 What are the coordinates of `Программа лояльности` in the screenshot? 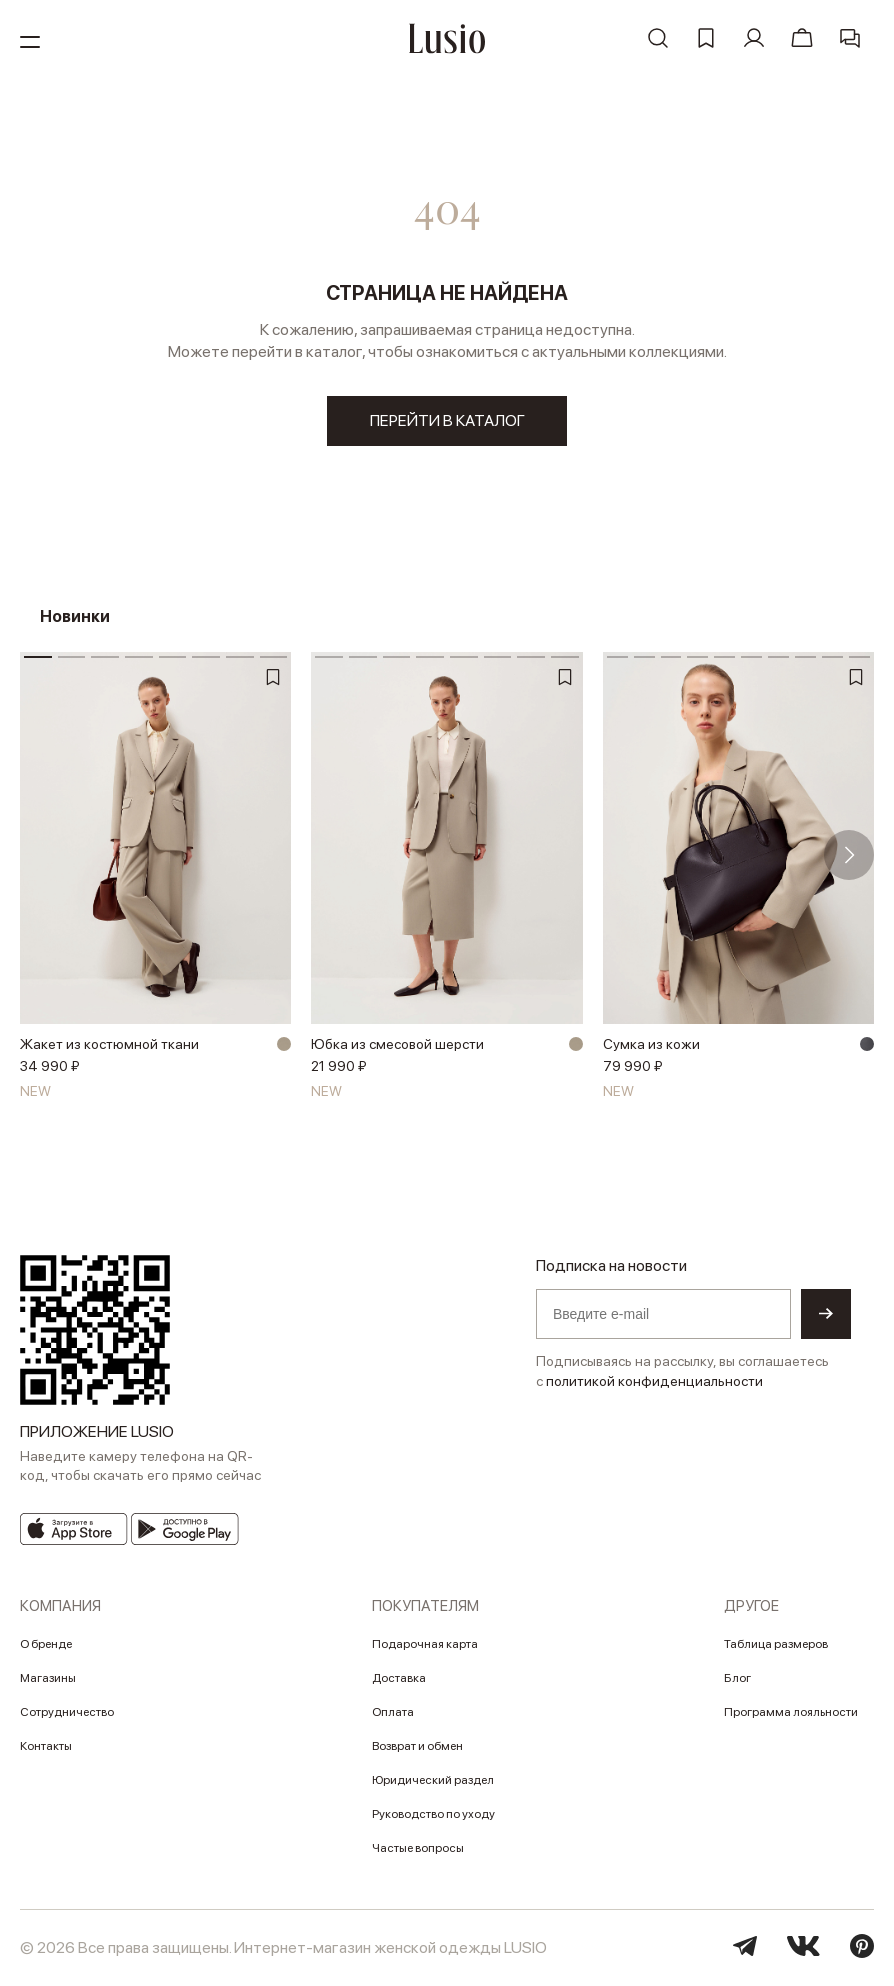 It's located at (791, 1712).